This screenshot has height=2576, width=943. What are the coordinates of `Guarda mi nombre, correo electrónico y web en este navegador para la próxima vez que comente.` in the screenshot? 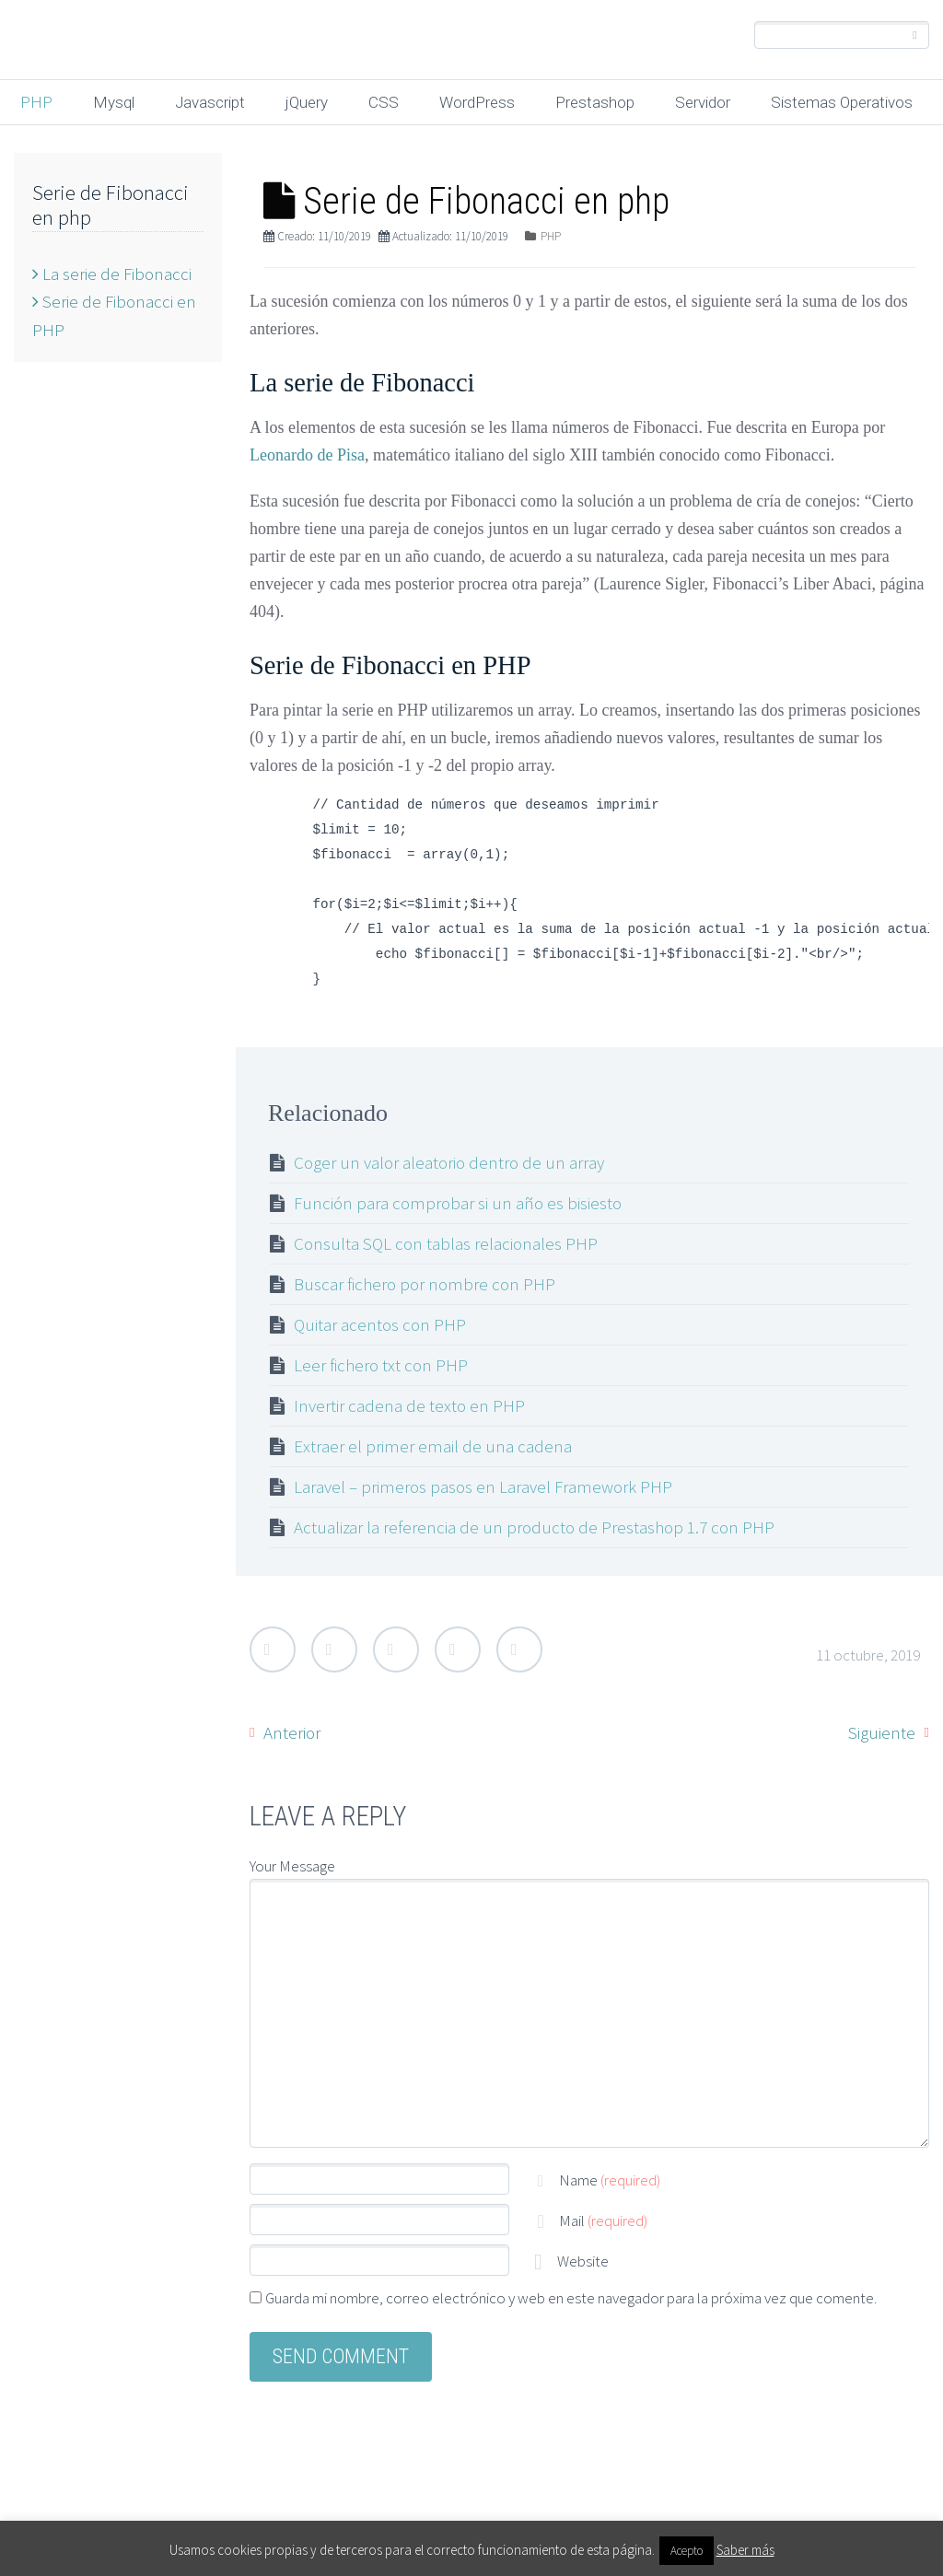 It's located at (571, 2298).